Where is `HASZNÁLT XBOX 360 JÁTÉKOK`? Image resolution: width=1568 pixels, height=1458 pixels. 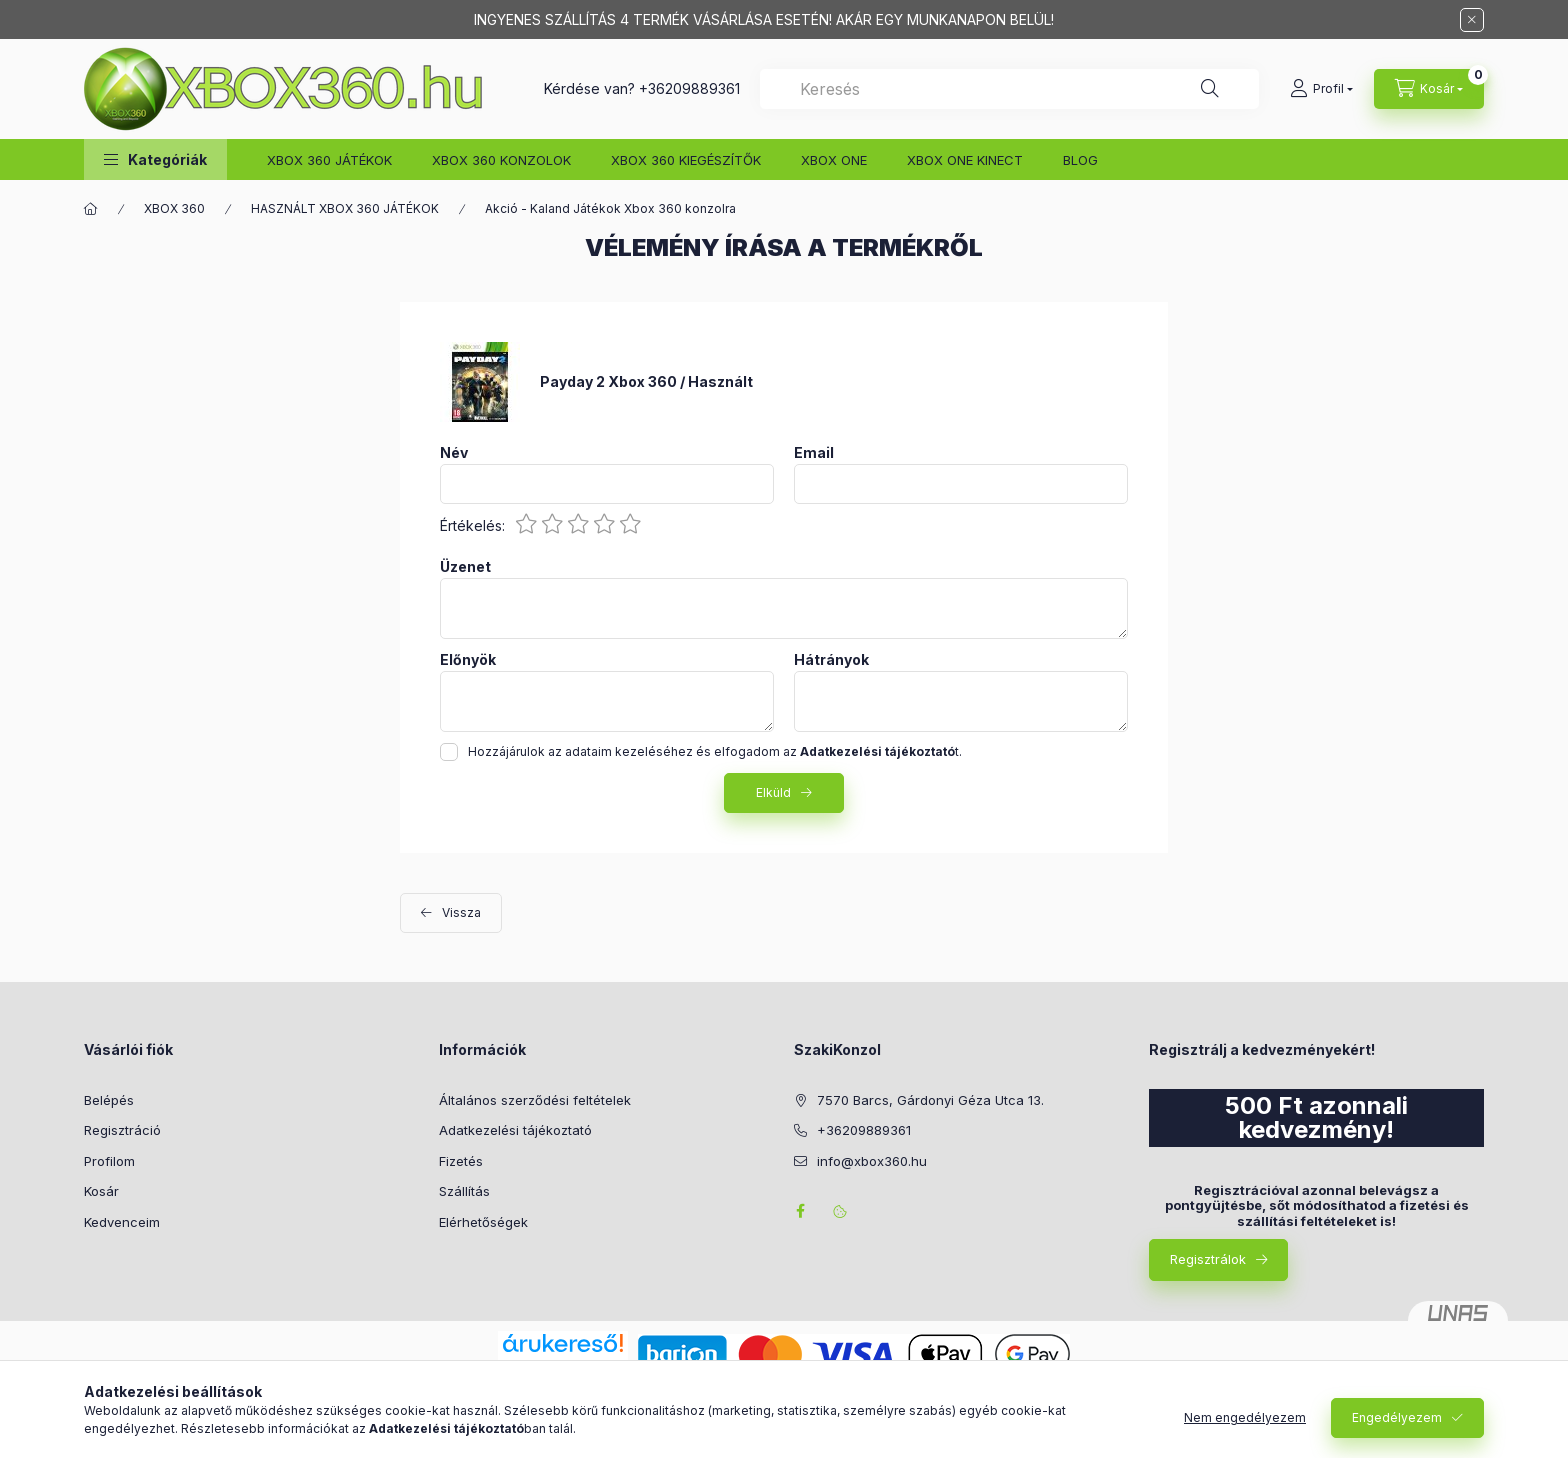
HASZNÁLT XBOX 360 JÁTÉKOK is located at coordinates (345, 208).